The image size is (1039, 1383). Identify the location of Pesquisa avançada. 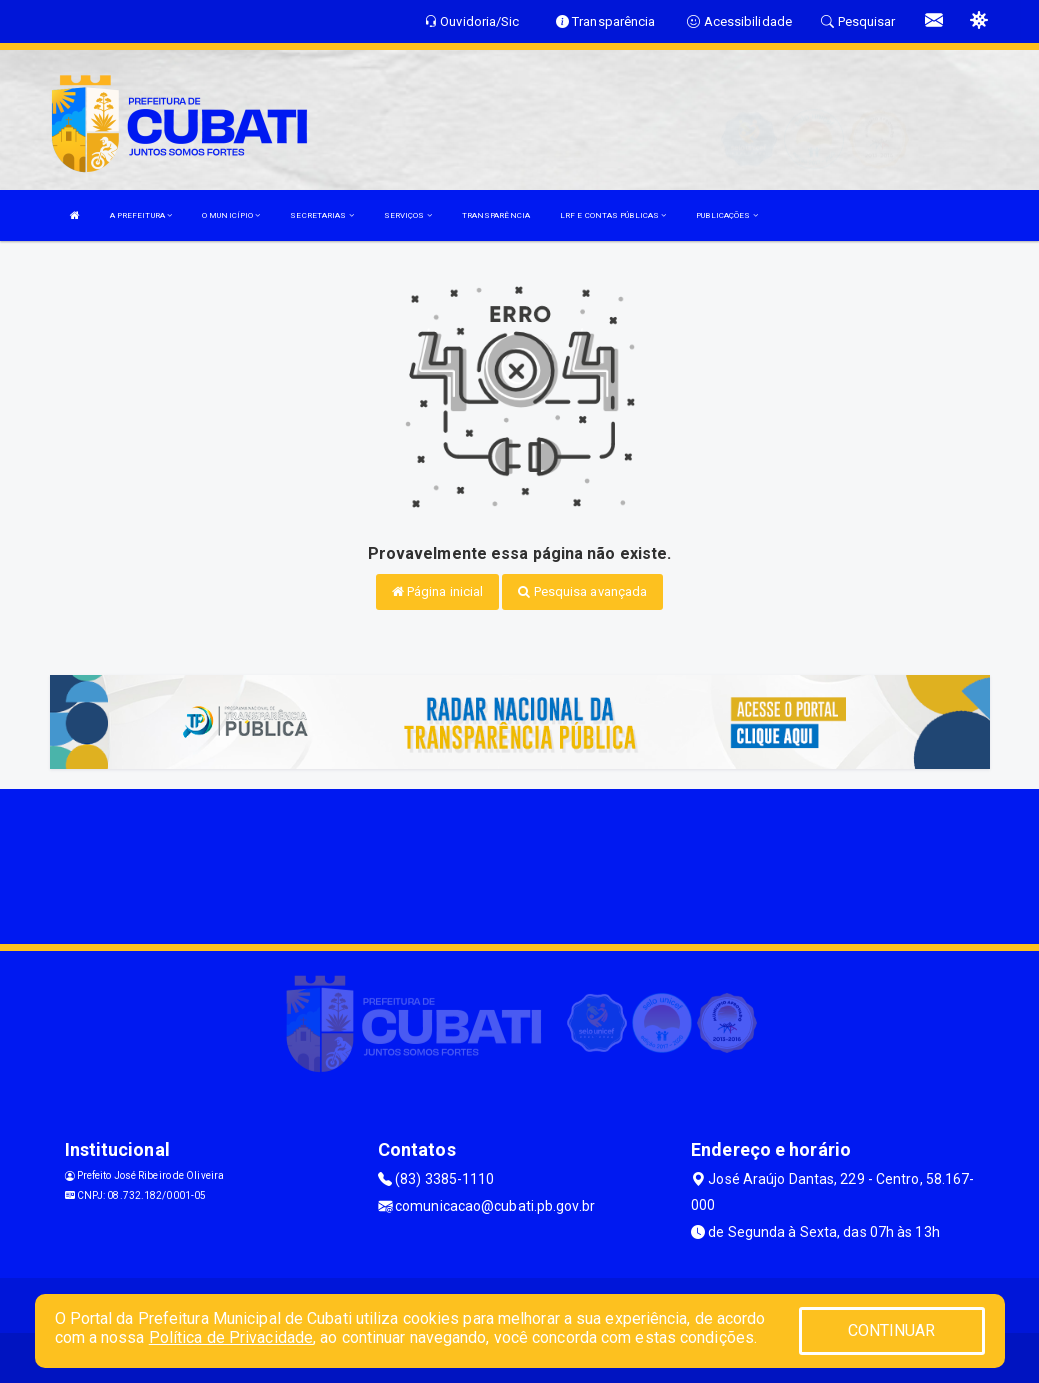
(582, 591).